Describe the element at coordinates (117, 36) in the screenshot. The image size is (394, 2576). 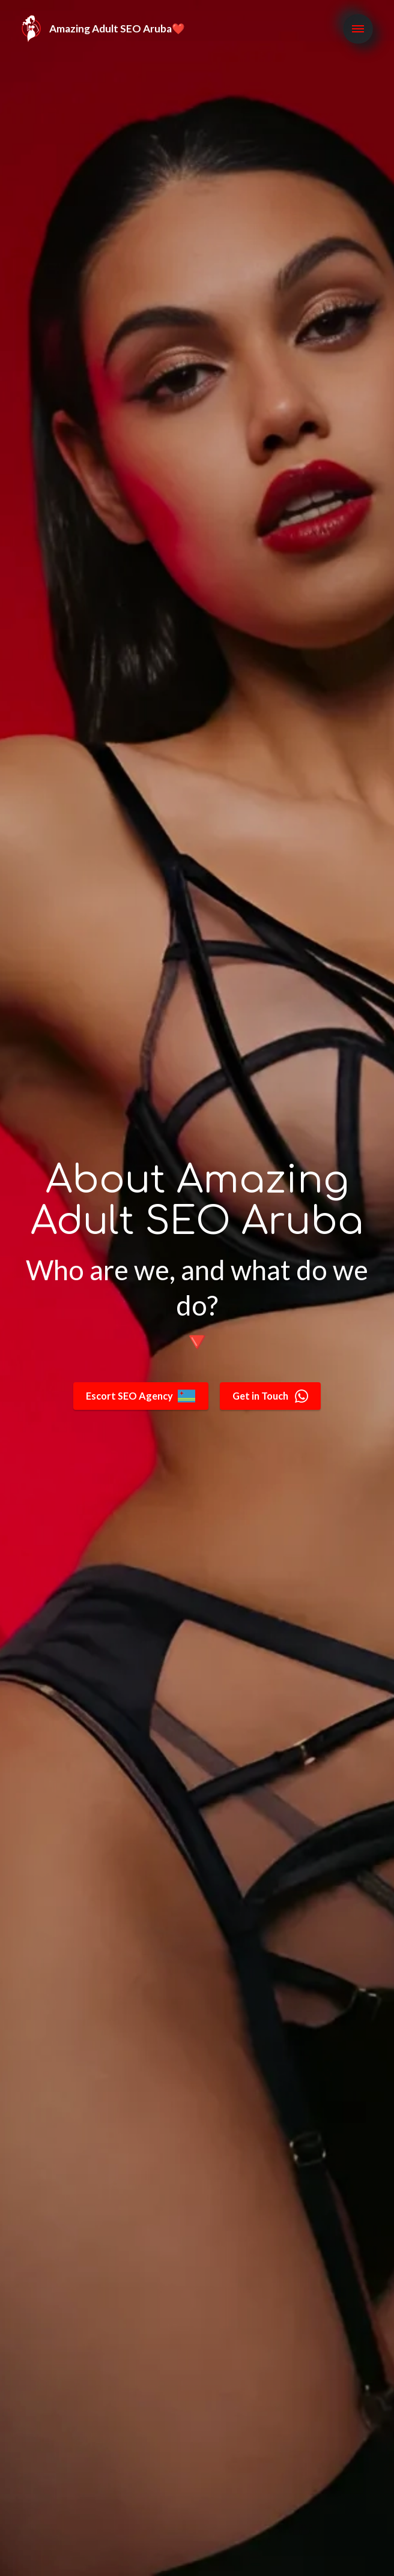
I see `Amazing Adult SEO Aruba❤️️` at that location.